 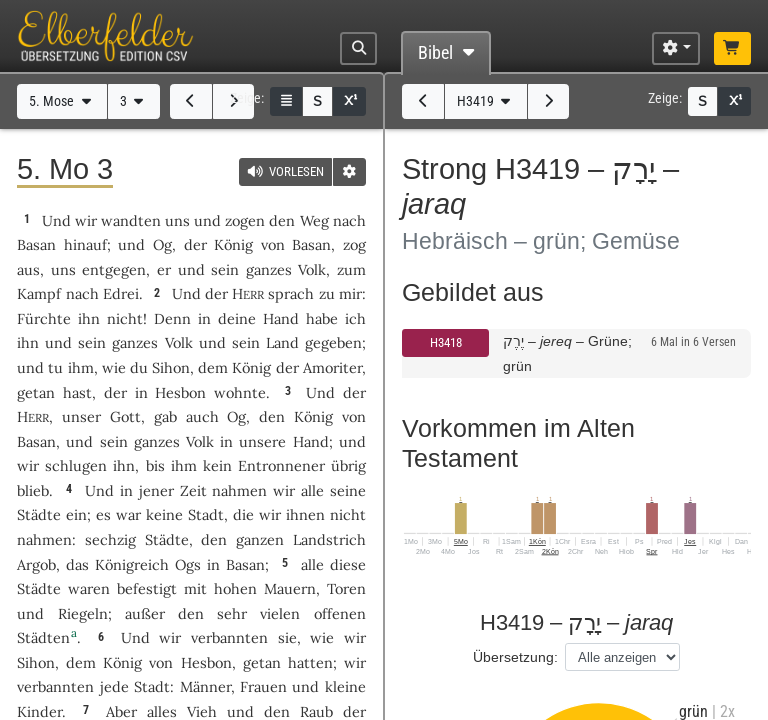 What do you see at coordinates (269, 269) in the screenshot?
I see `ganzes` at bounding box center [269, 269].